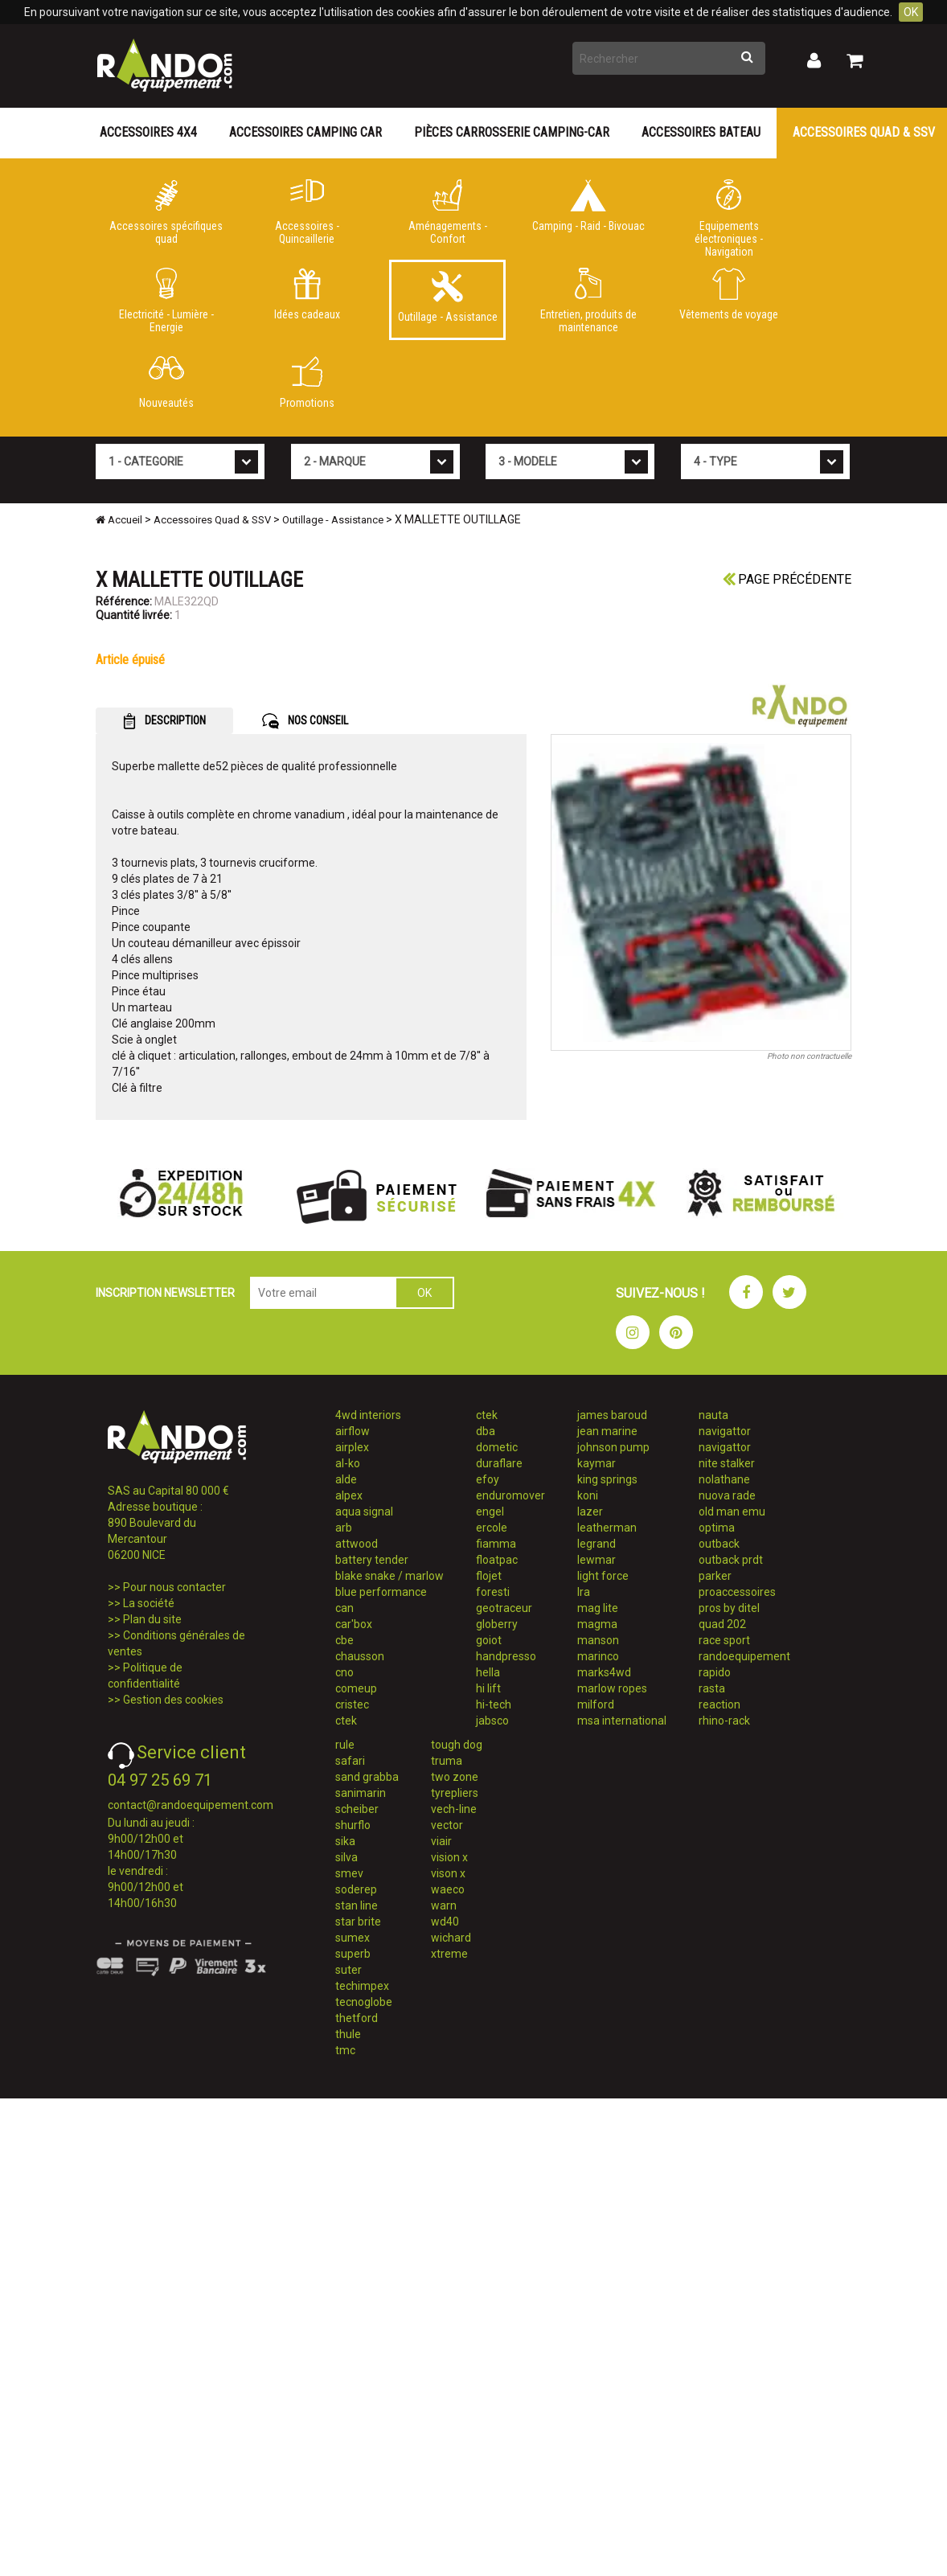  Describe the element at coordinates (454, 1776) in the screenshot. I see `two zone` at that location.